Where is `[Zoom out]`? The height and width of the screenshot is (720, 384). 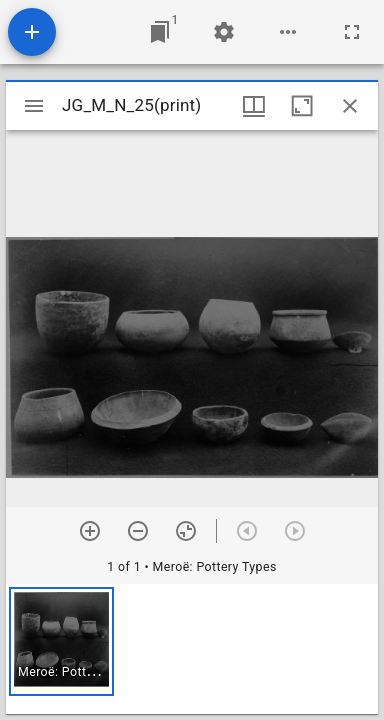
[Zoom out] is located at coordinates (138, 531).